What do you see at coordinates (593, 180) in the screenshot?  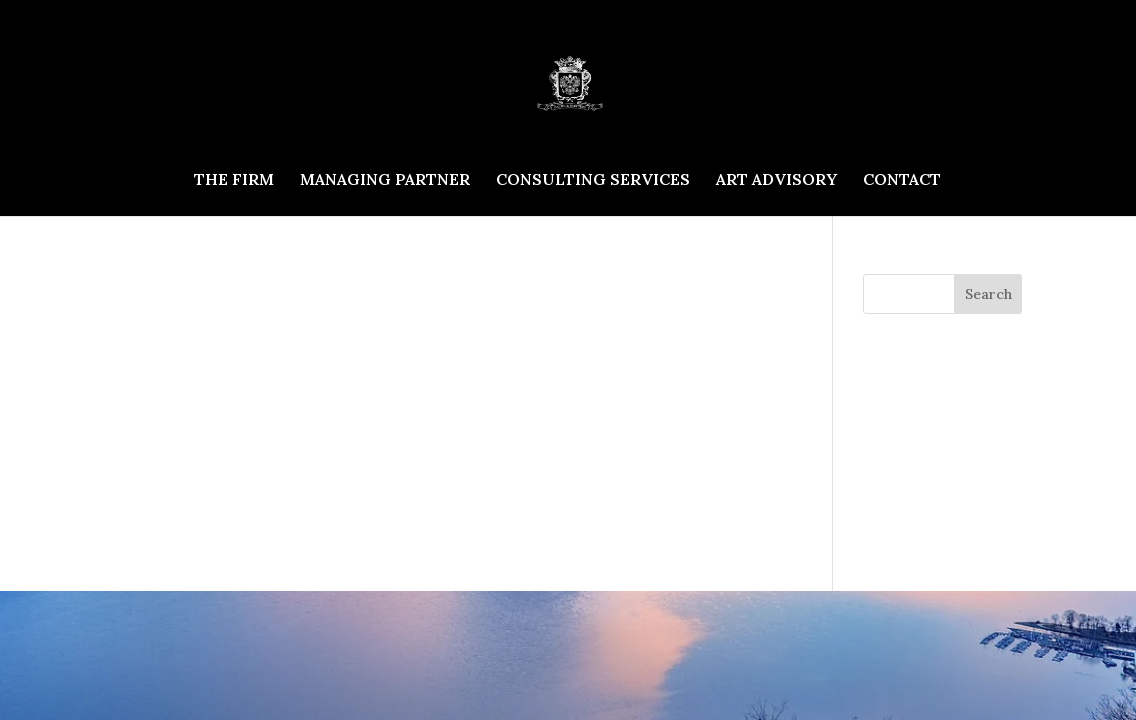 I see `CONSULTING SERVICES` at bounding box center [593, 180].